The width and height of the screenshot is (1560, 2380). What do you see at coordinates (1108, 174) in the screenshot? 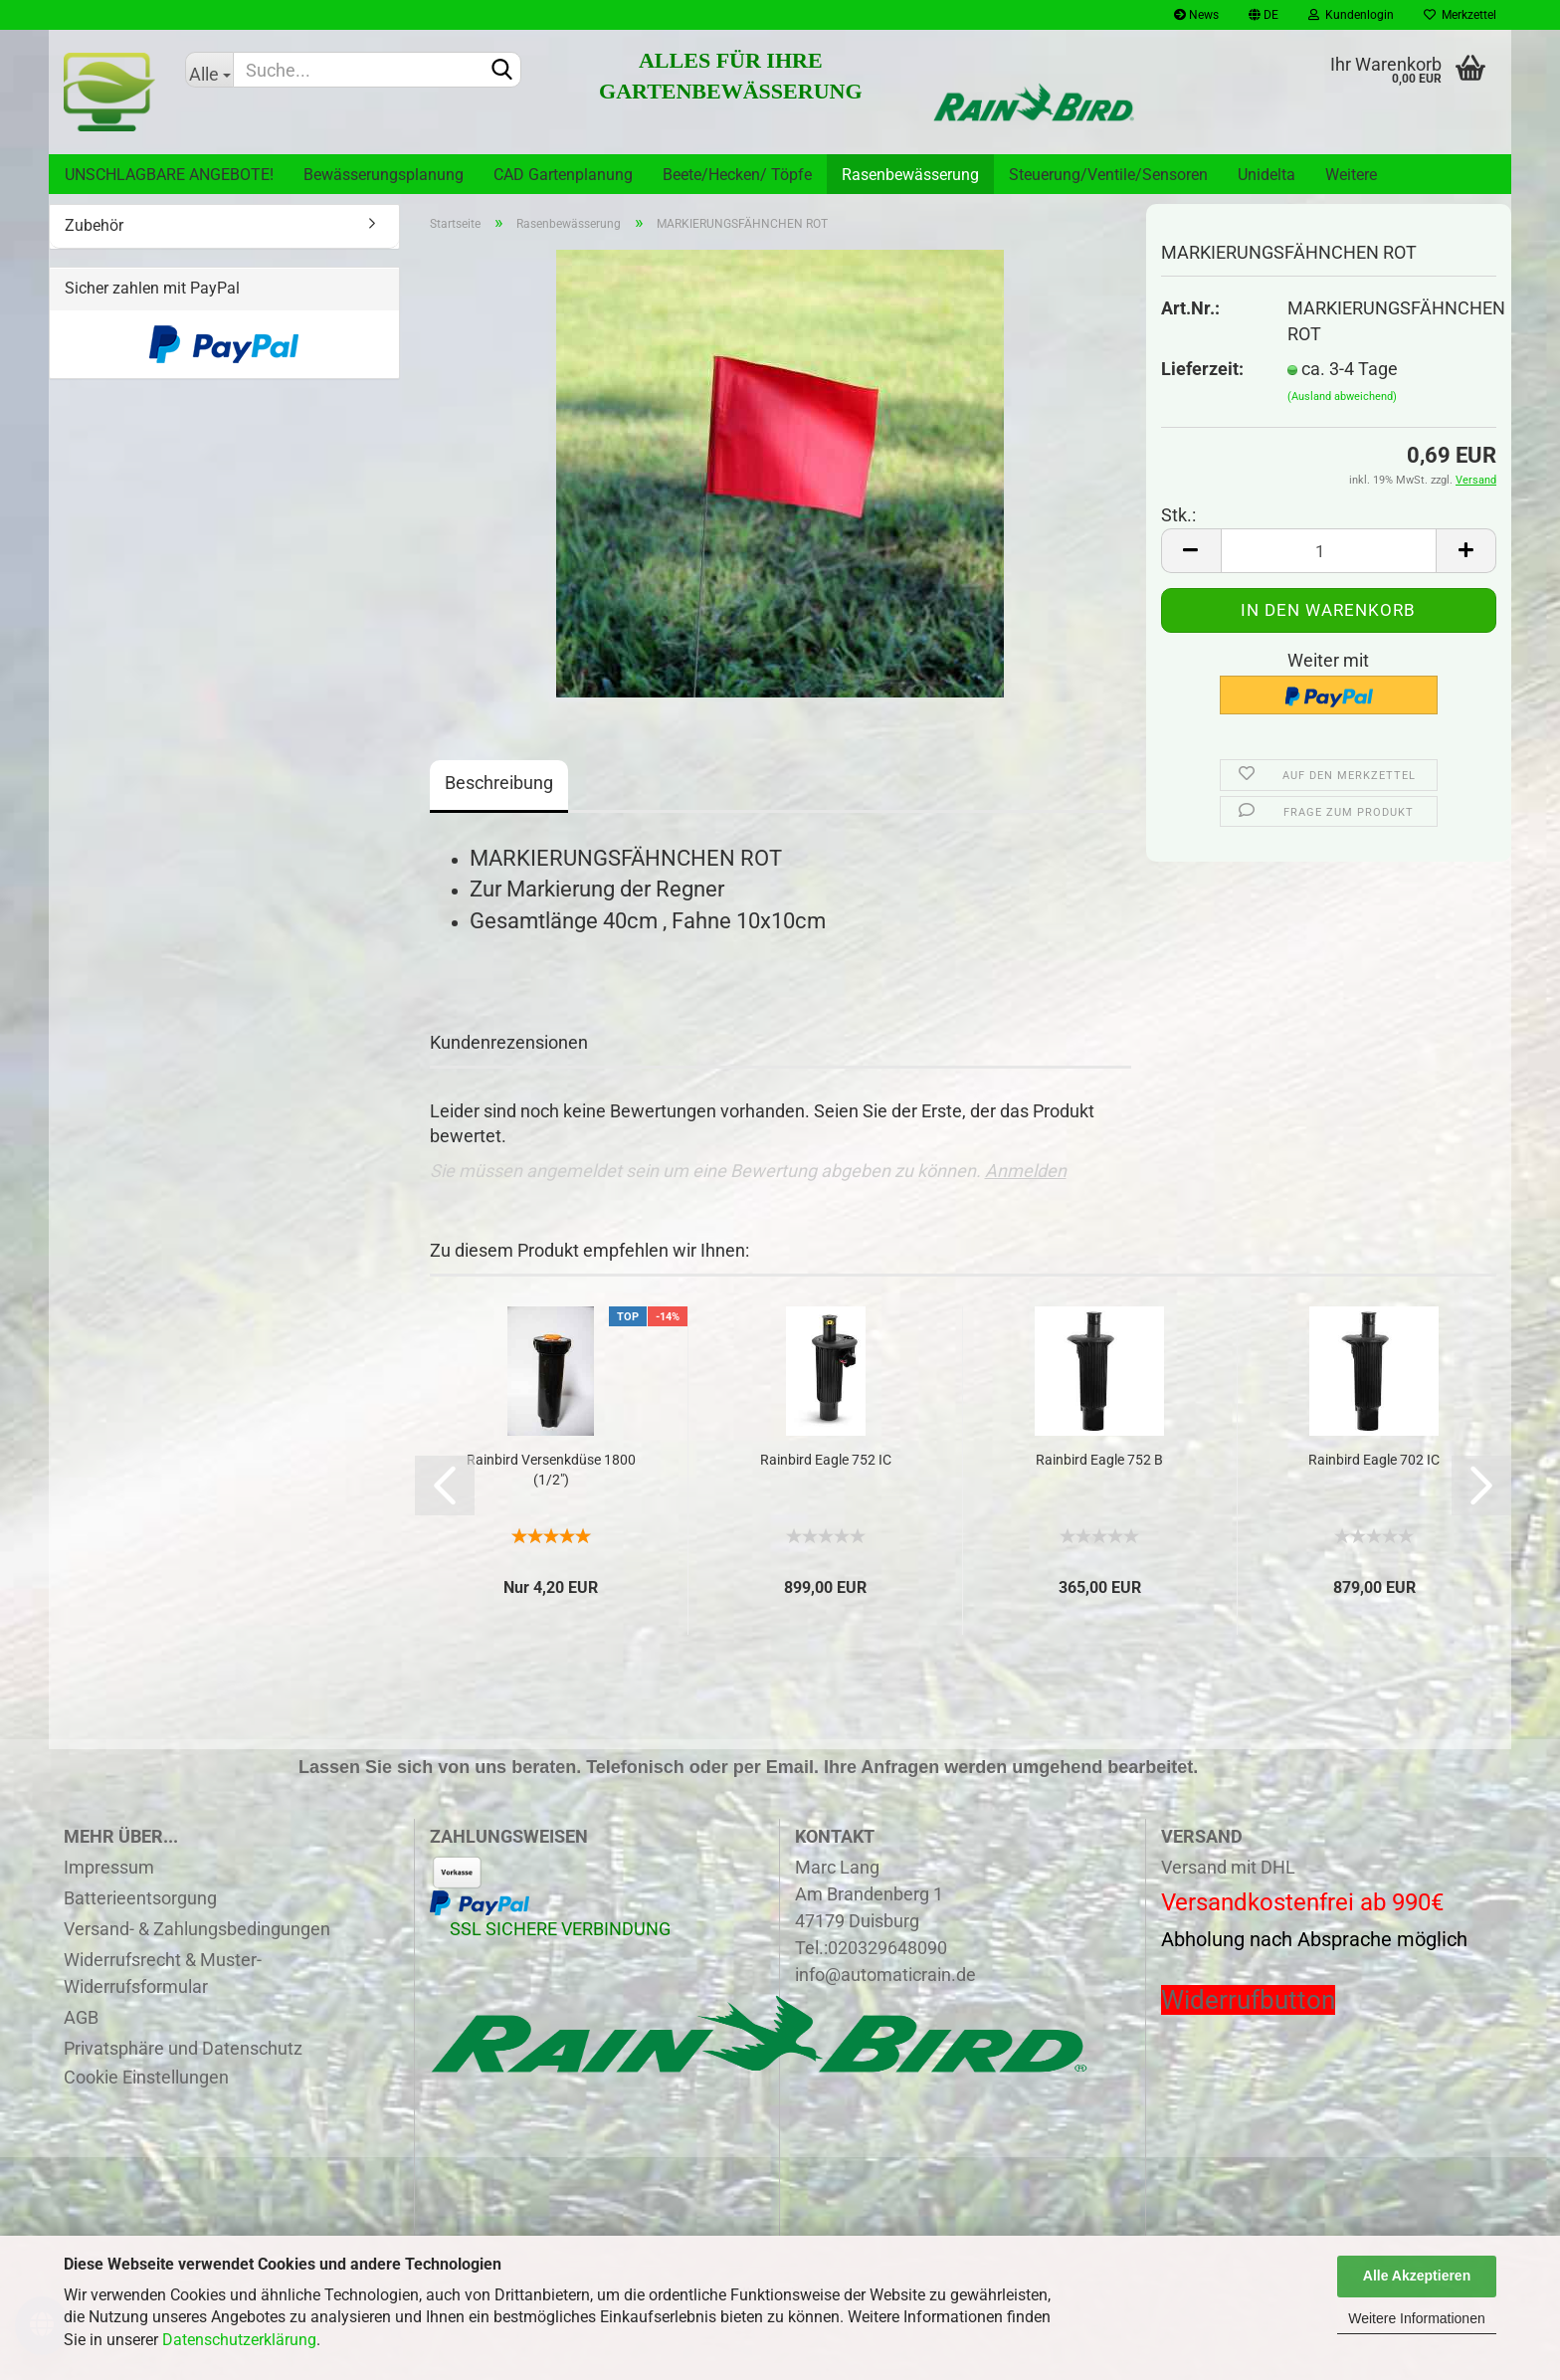
I see `Steuerung/Ventile/Sensoren` at bounding box center [1108, 174].